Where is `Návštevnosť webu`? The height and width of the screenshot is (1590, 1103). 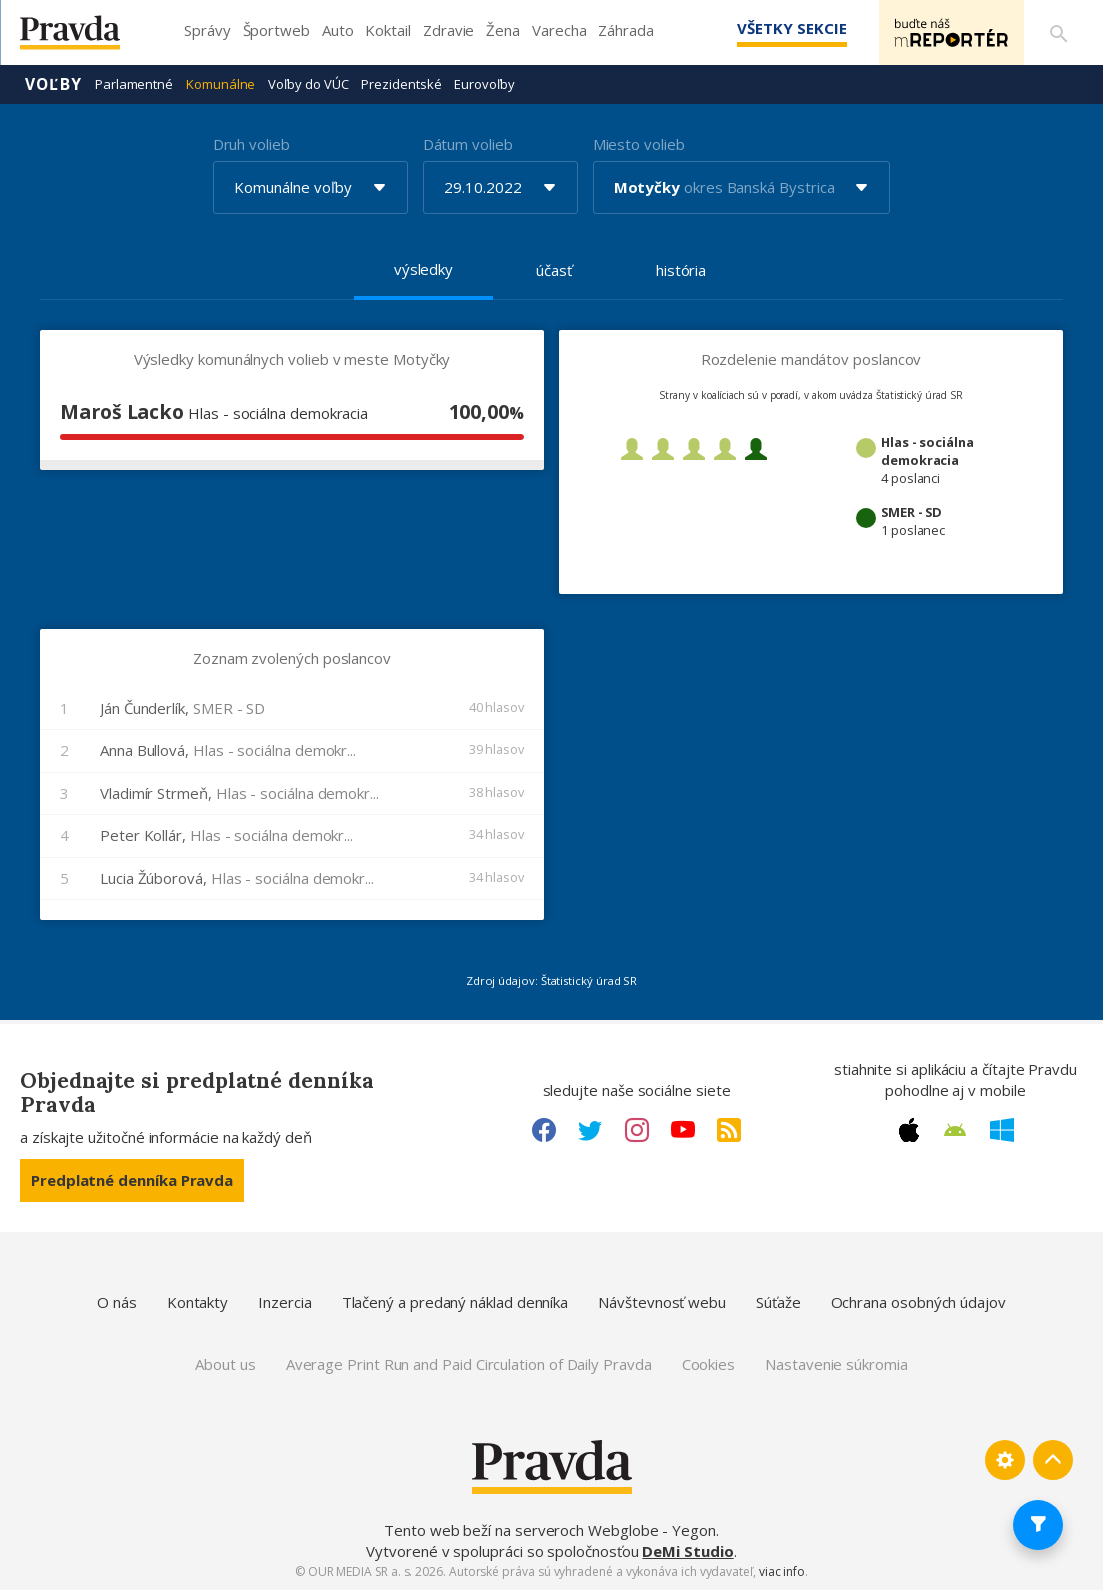 Návštevnosť webu is located at coordinates (662, 1302).